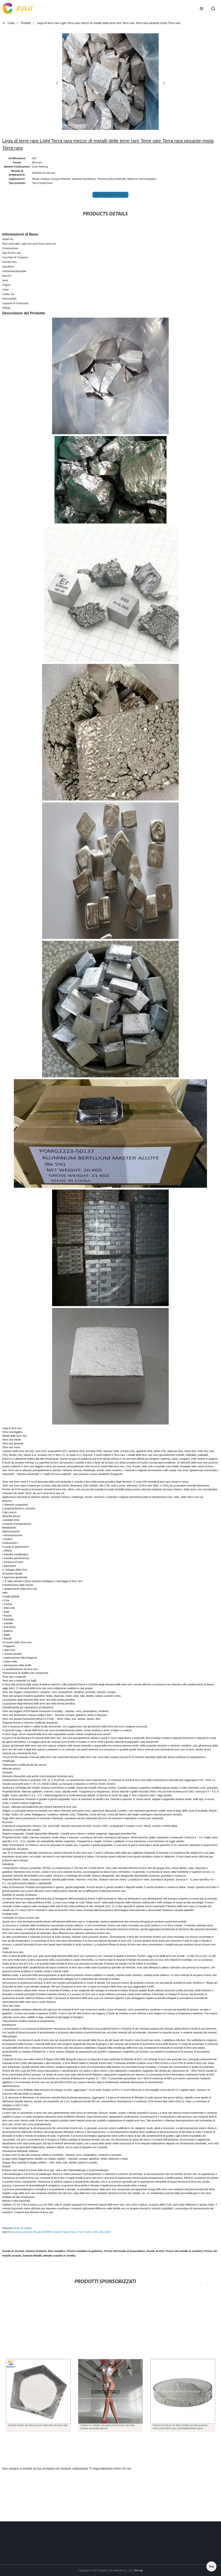 The height and width of the screenshot is (2576, 221). Describe the element at coordinates (85, 2251) in the screenshot. I see `Polvere metallica di gadolinio` at that location.